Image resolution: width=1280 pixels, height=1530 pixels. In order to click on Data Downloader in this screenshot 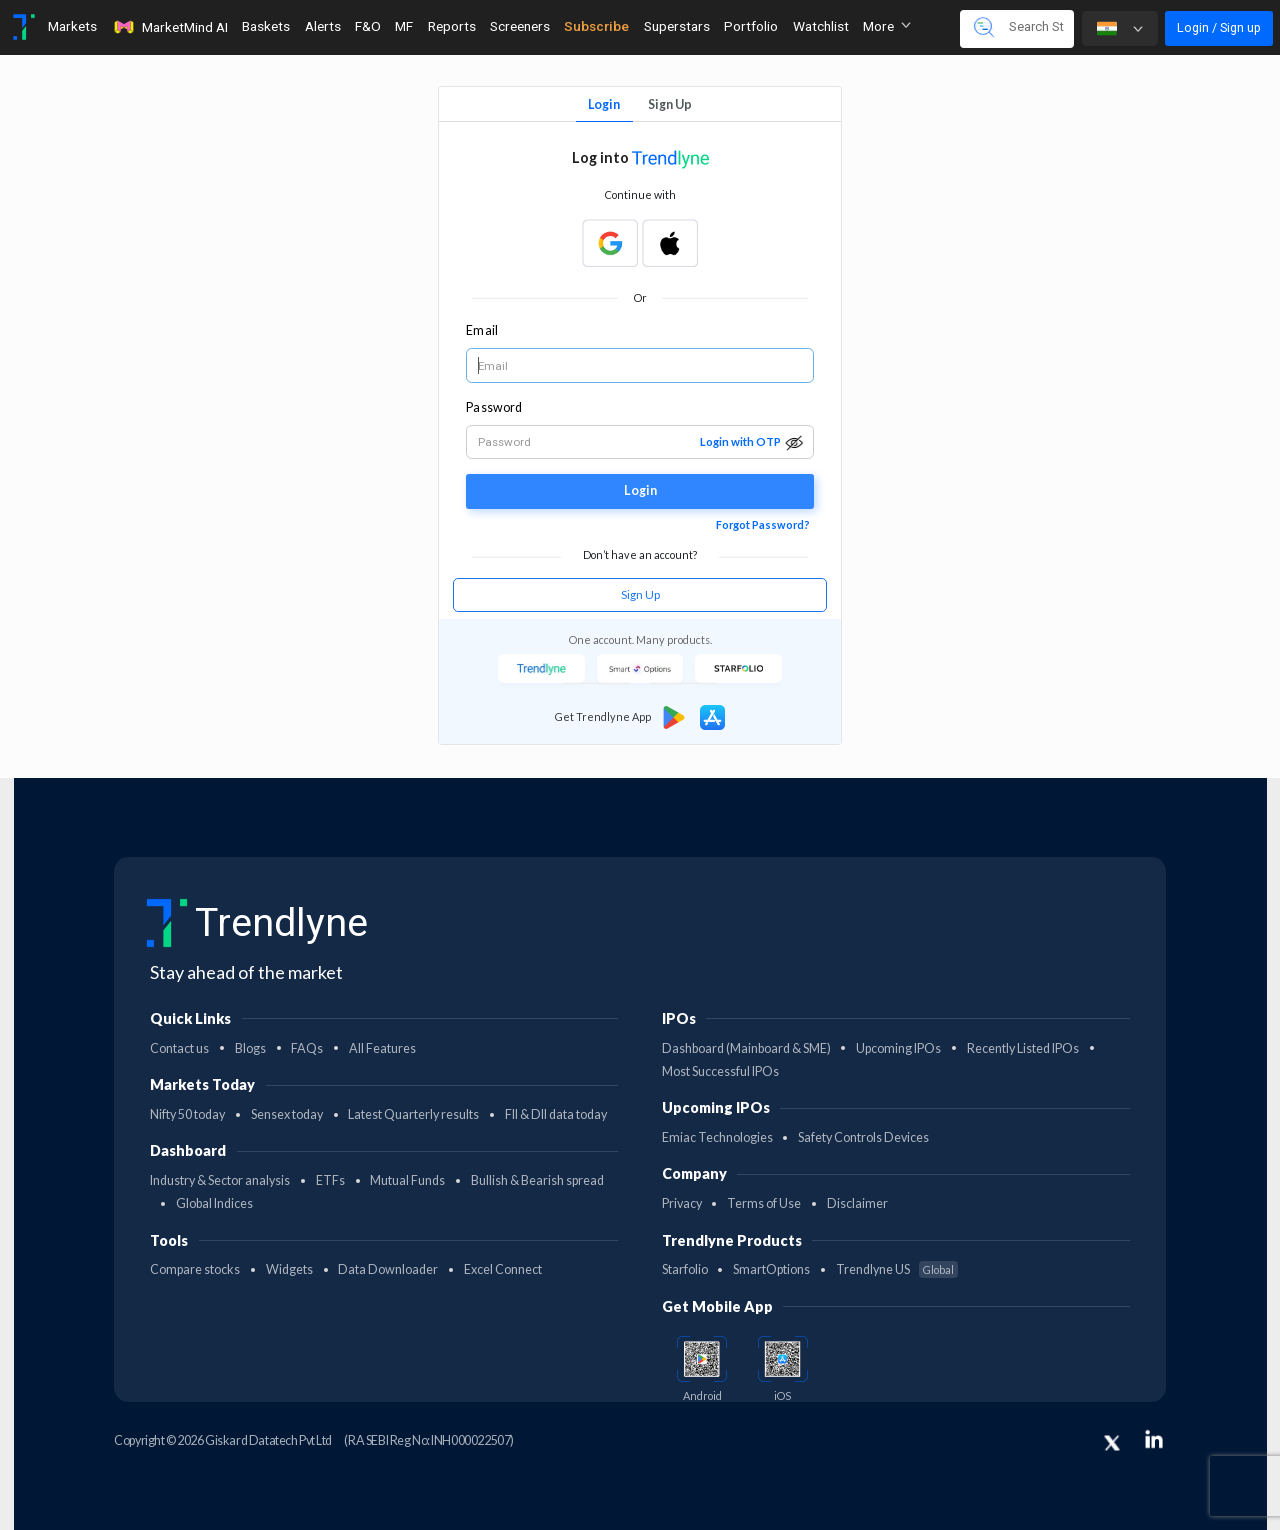, I will do `click(388, 1269)`.